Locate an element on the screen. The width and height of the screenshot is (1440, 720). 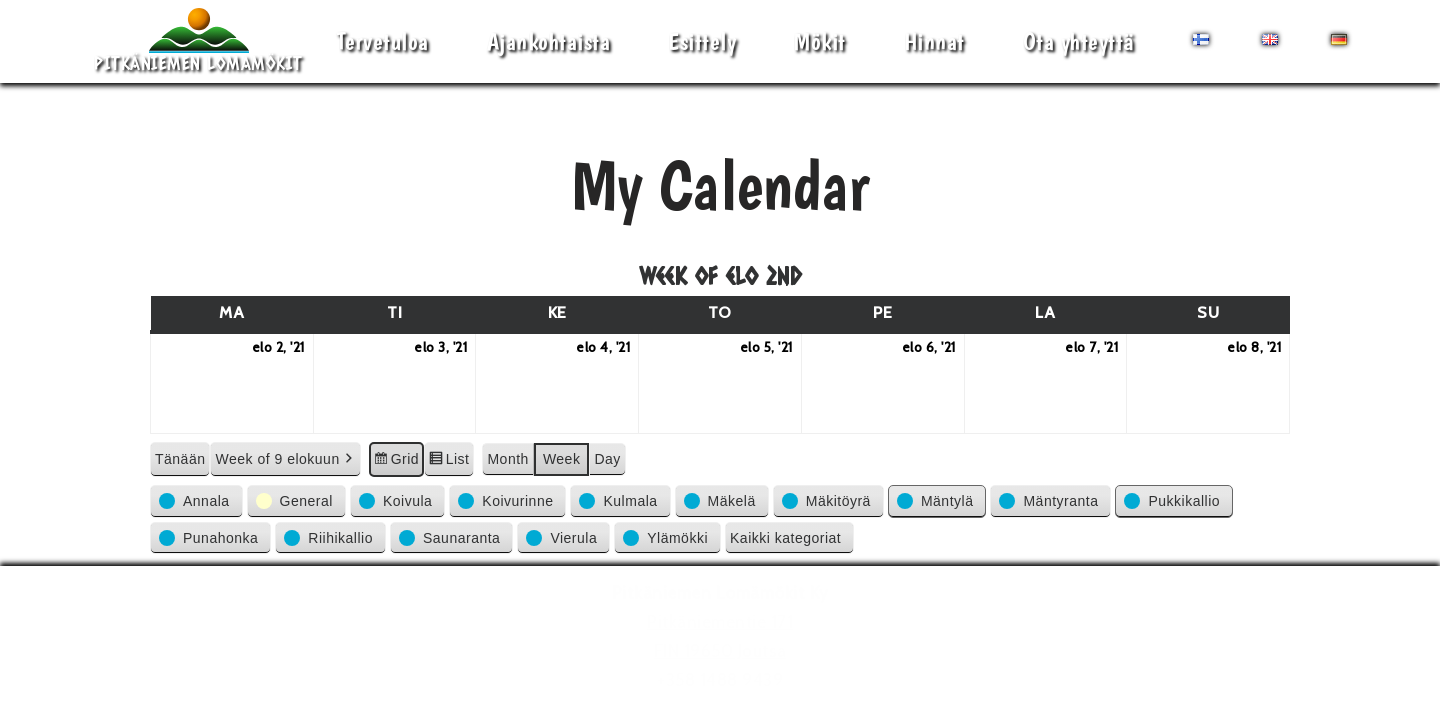
Tervetuloa is located at coordinates (383, 41).